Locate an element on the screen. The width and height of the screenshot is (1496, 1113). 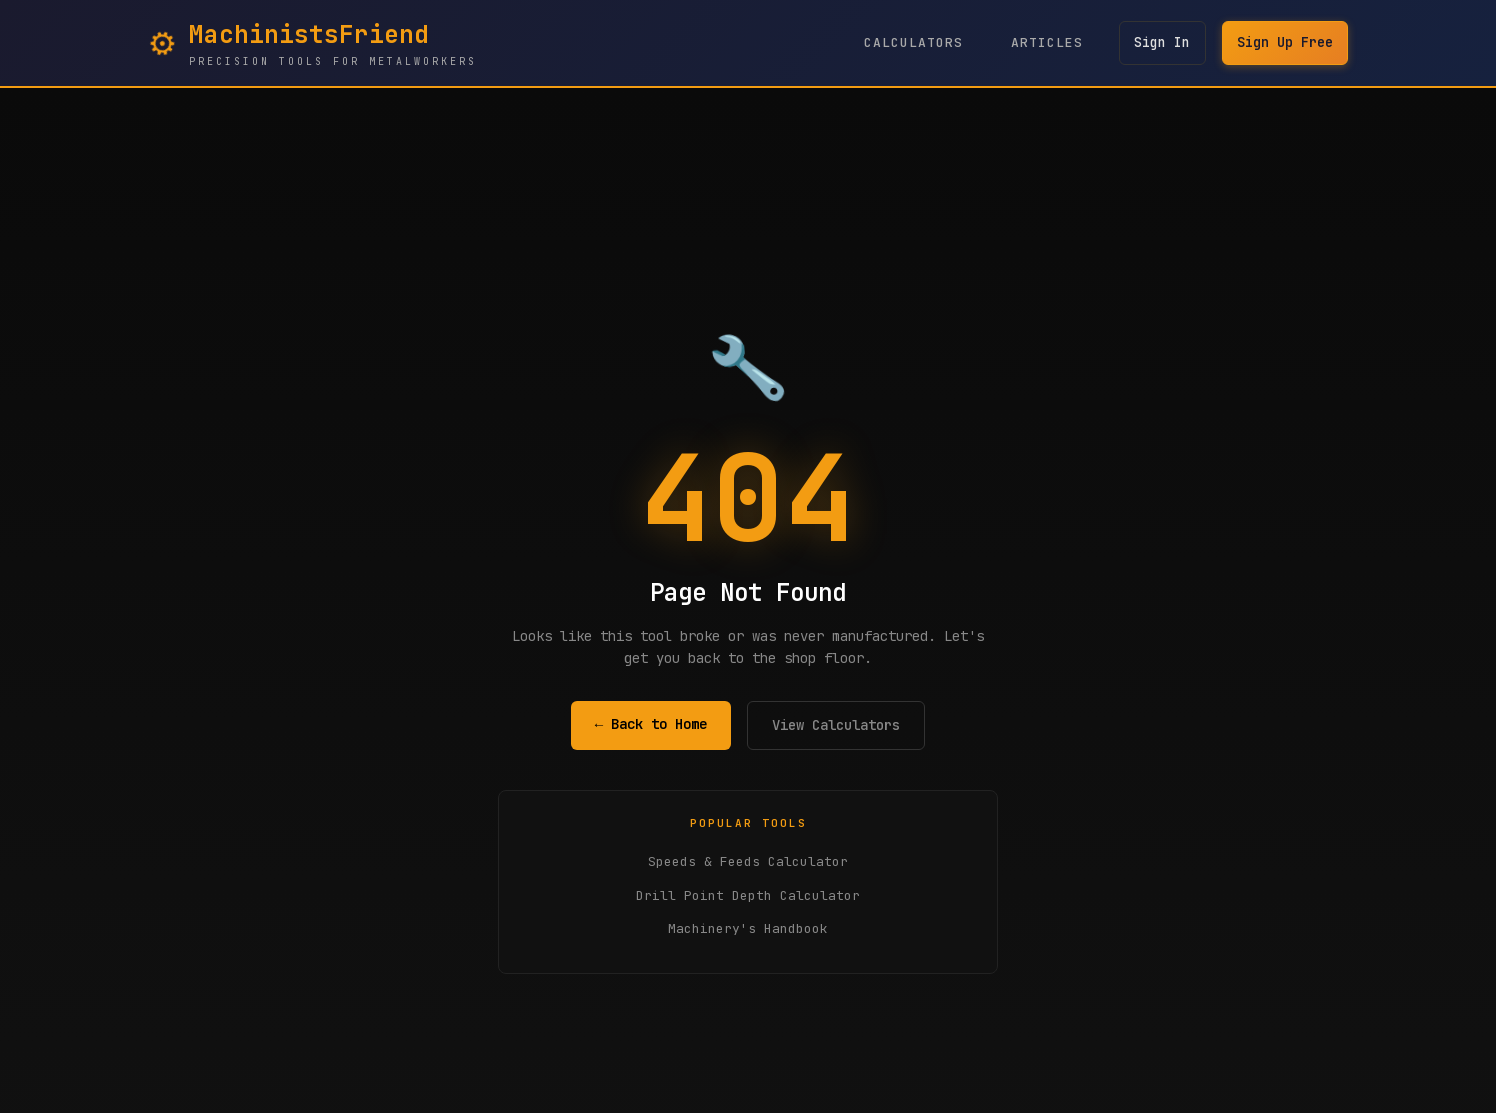
Articles is located at coordinates (1040, 42).